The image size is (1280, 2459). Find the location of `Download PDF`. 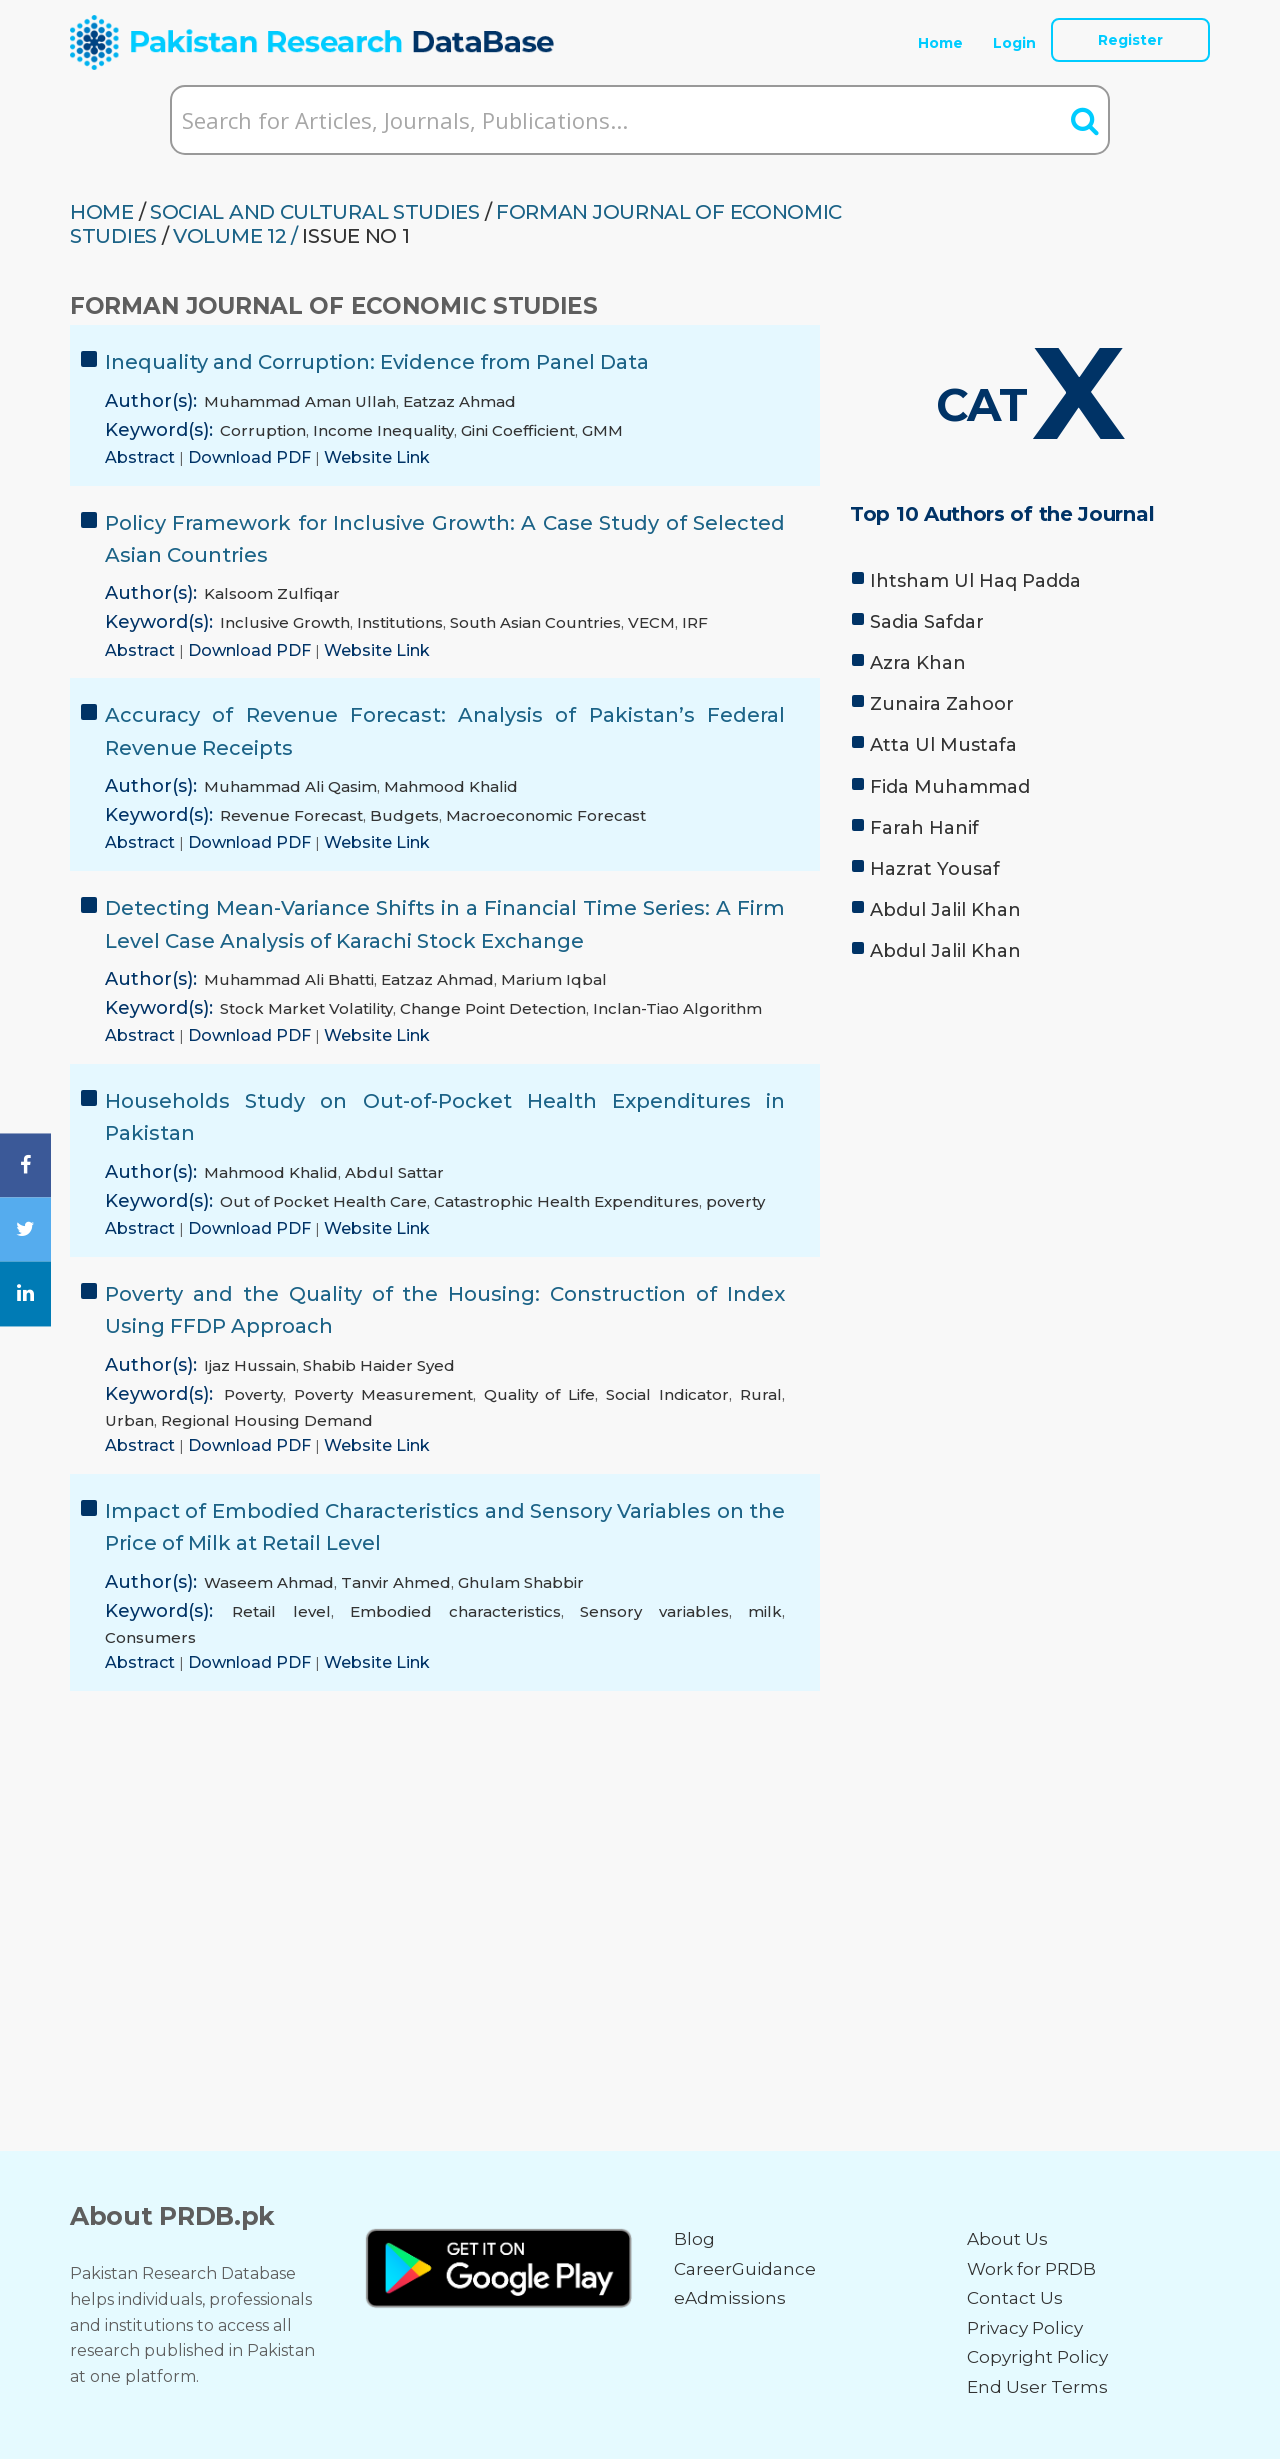

Download PDF is located at coordinates (251, 457).